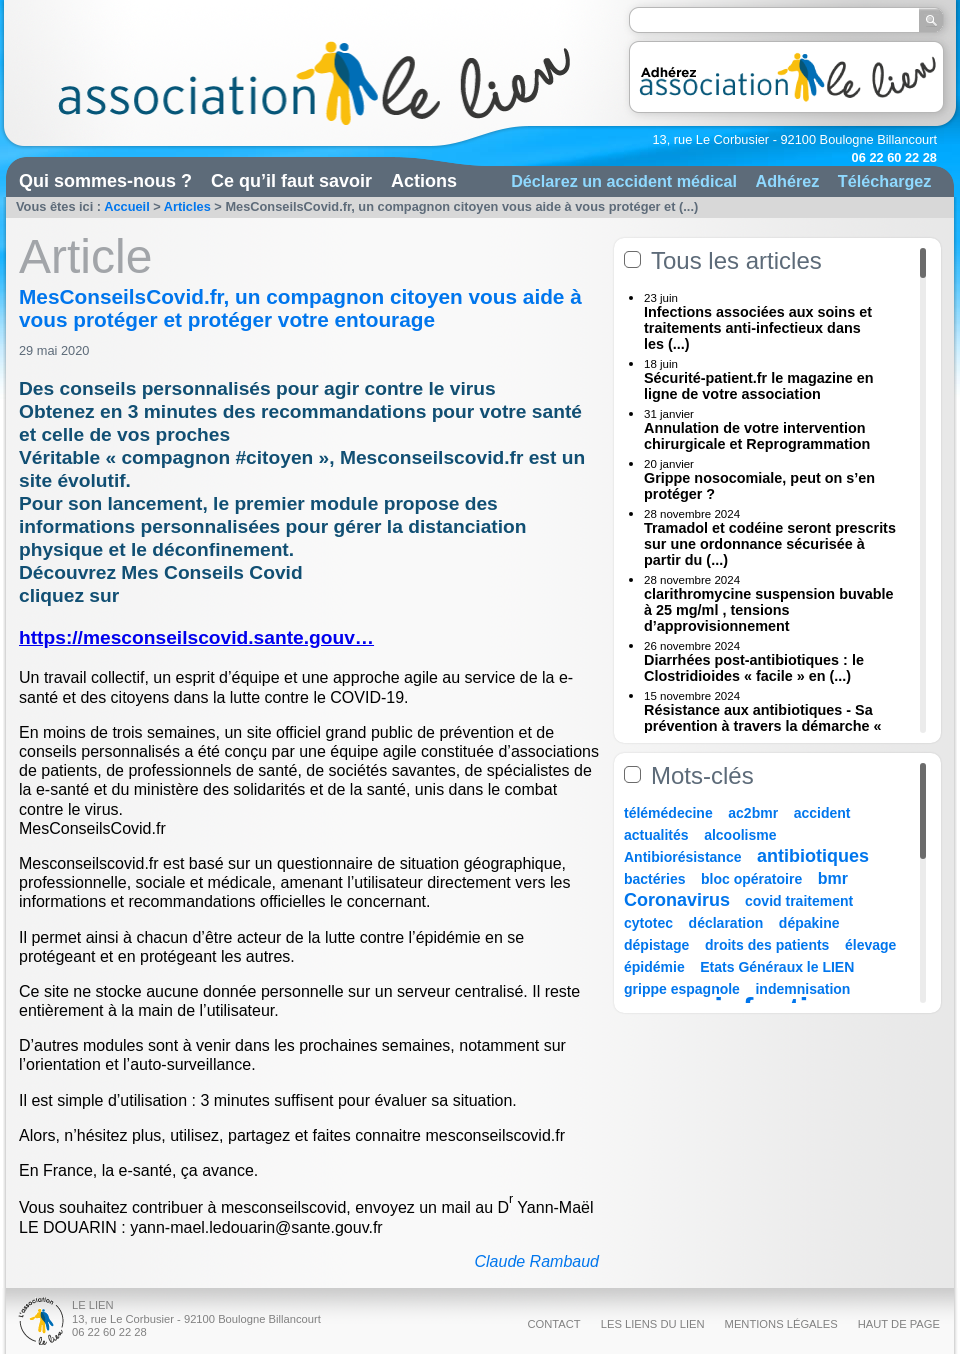 The image size is (960, 1354). Describe the element at coordinates (679, 900) in the screenshot. I see `Coronavirus` at that location.